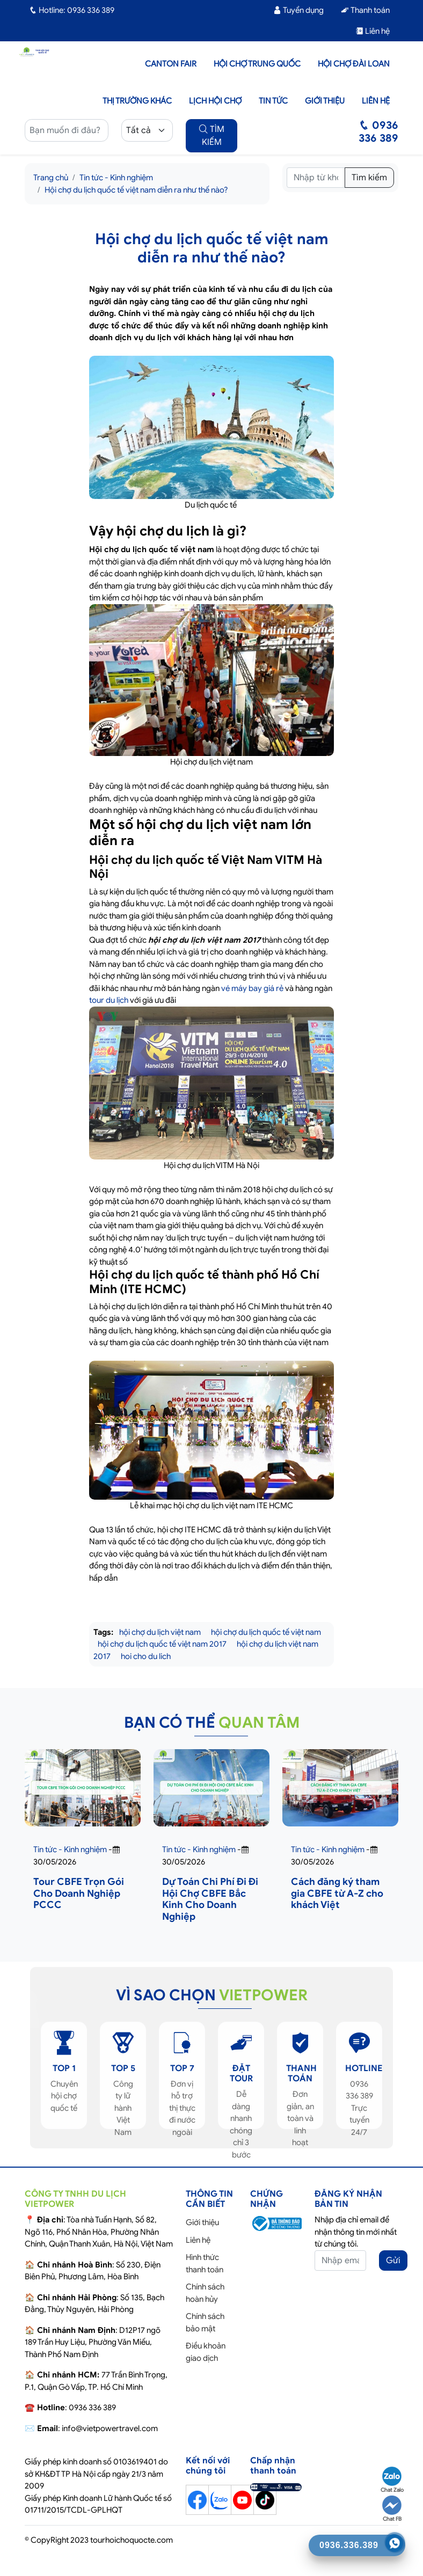  What do you see at coordinates (316, 177) in the screenshot?
I see `[Tìm kiếm]` at bounding box center [316, 177].